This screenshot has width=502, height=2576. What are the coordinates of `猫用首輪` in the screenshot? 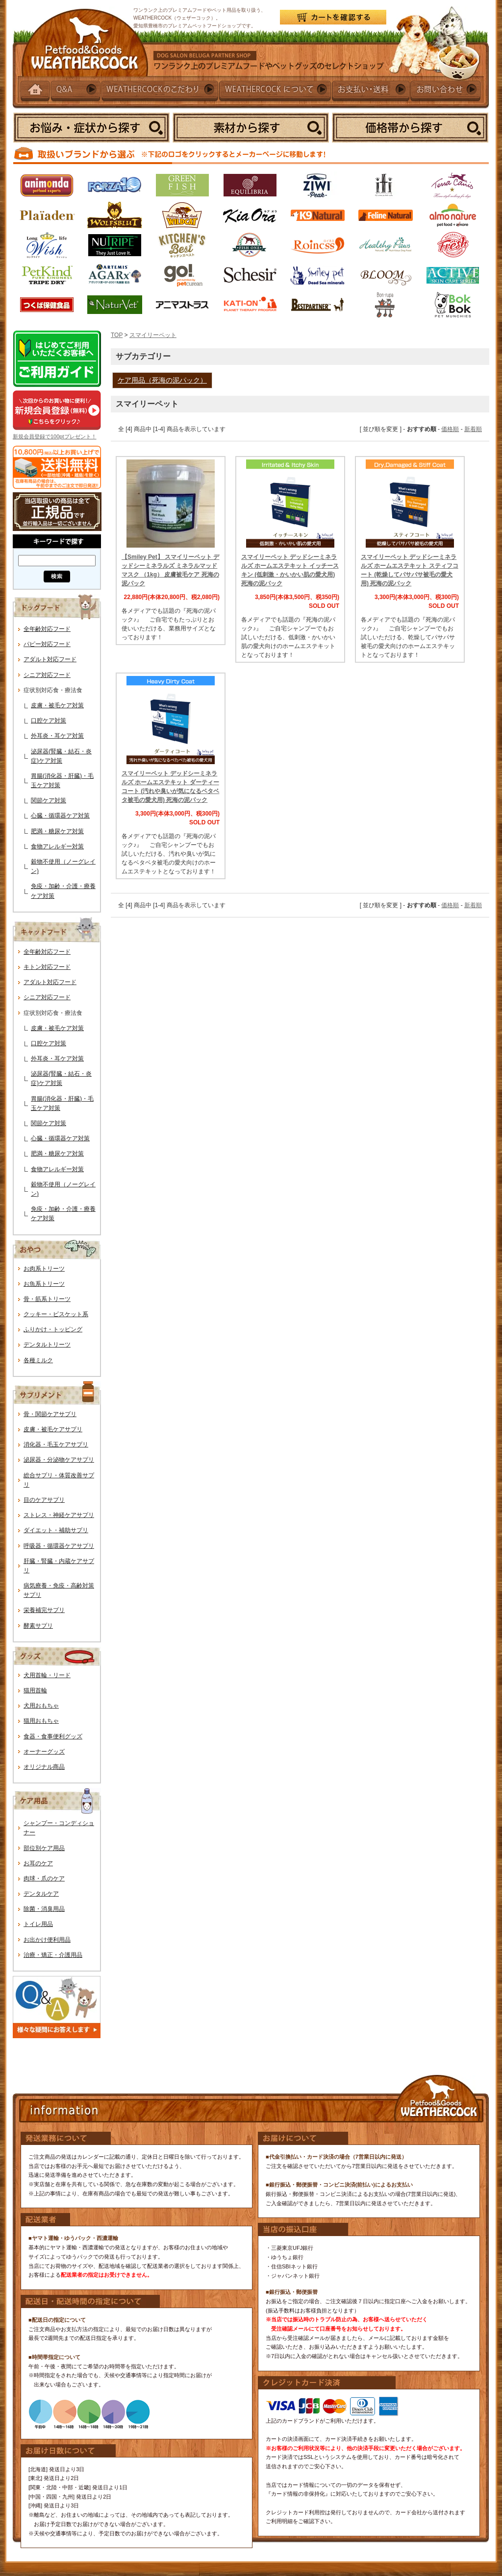 It's located at (35, 1690).